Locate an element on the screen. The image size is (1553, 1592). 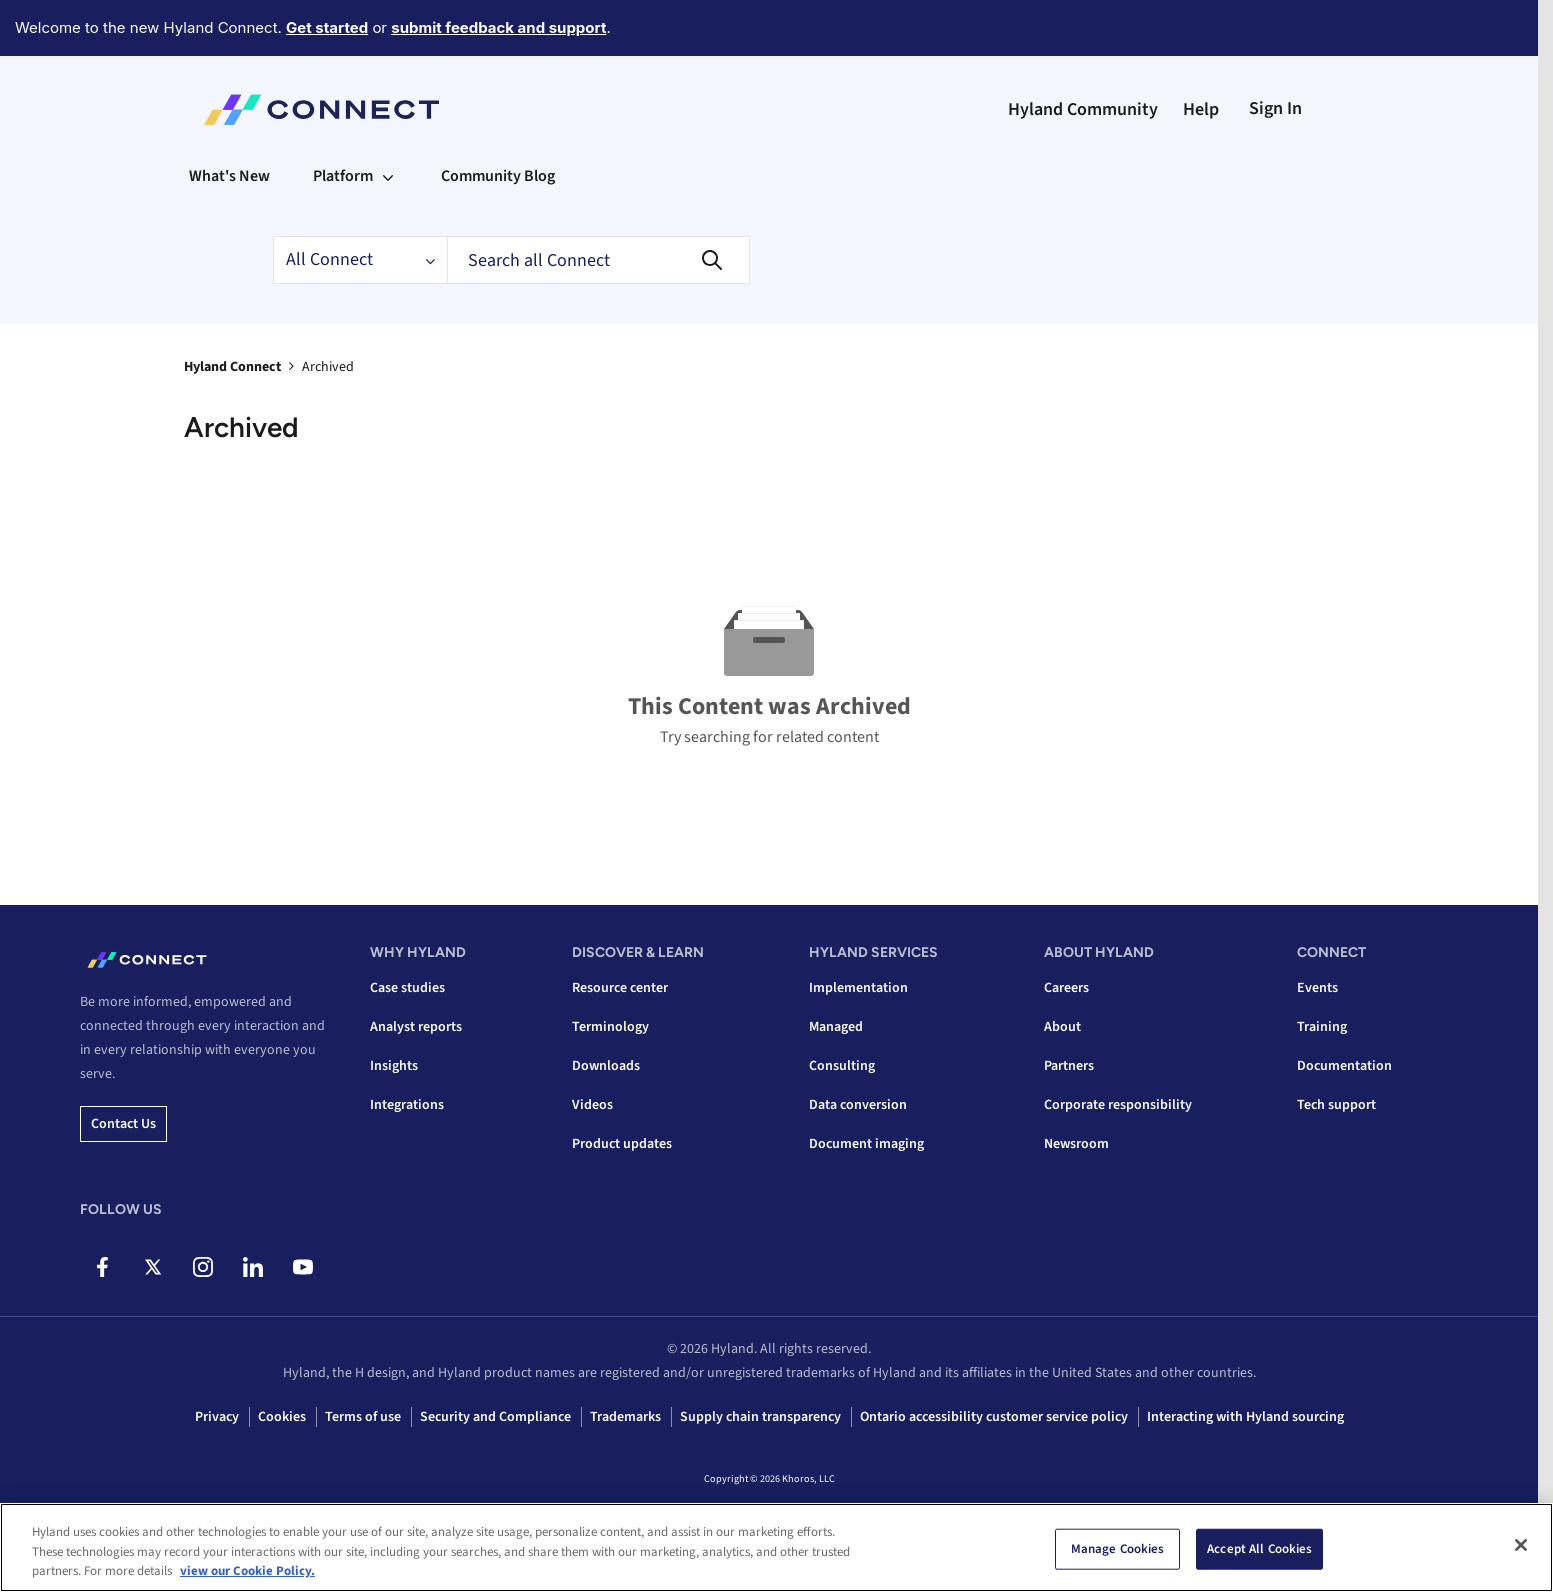
Privacy is located at coordinates (217, 1417).